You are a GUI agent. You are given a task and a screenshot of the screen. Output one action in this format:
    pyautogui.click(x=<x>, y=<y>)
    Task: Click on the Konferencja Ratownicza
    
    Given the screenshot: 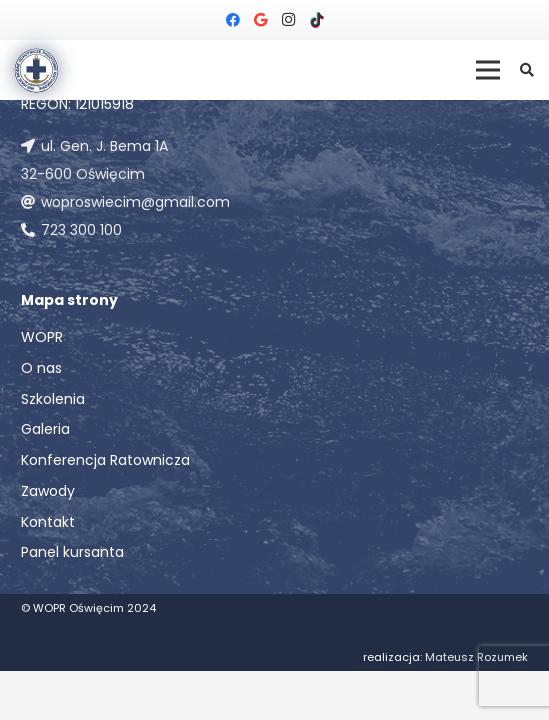 What is the action you would take?
    pyautogui.click(x=105, y=460)
    